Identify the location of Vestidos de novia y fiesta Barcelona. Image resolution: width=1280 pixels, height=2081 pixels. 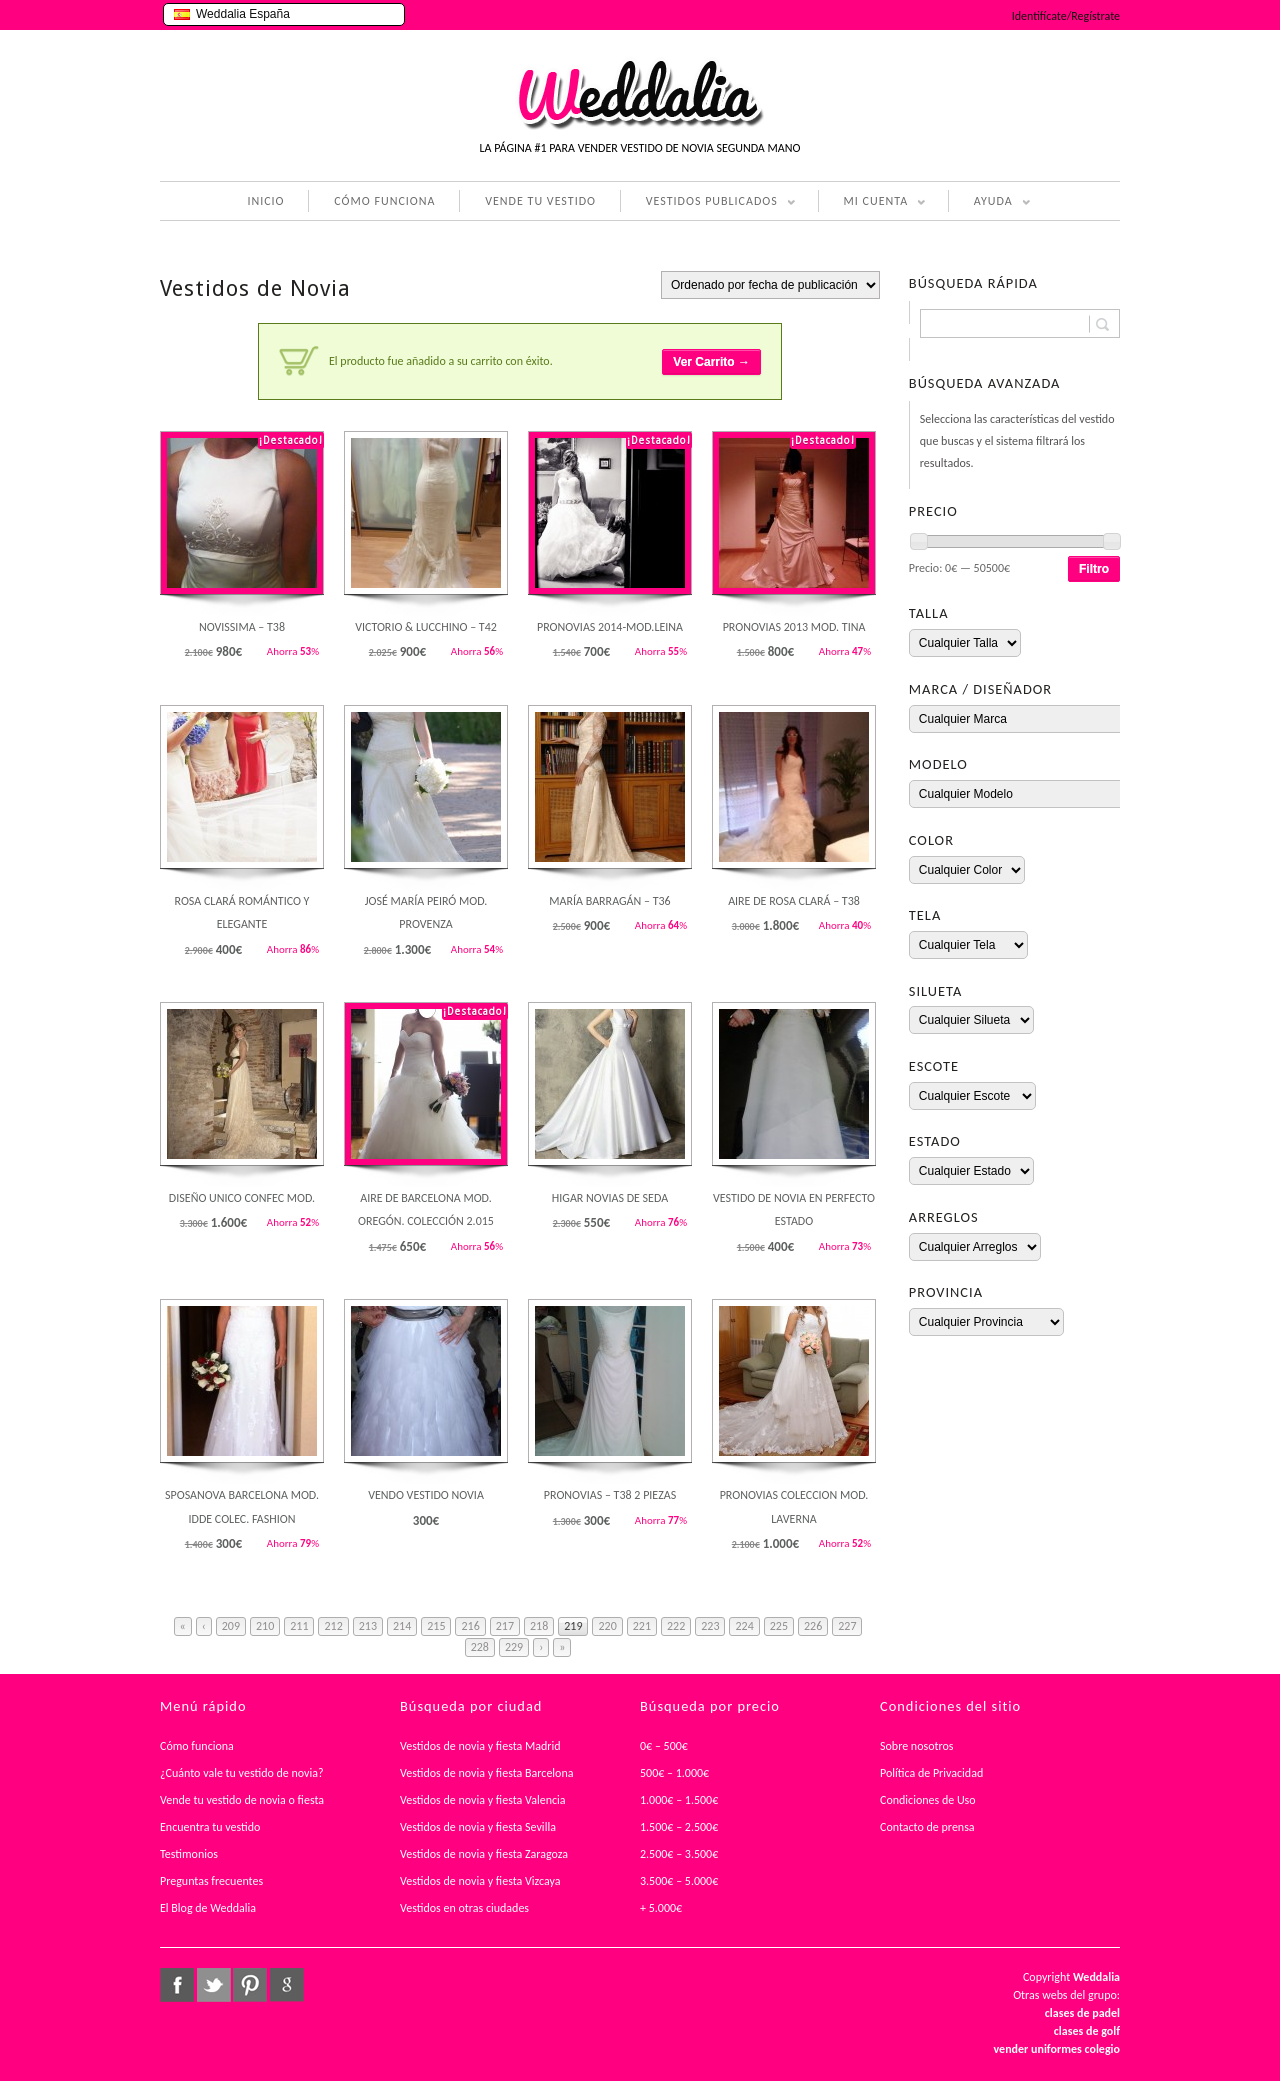
(487, 1773).